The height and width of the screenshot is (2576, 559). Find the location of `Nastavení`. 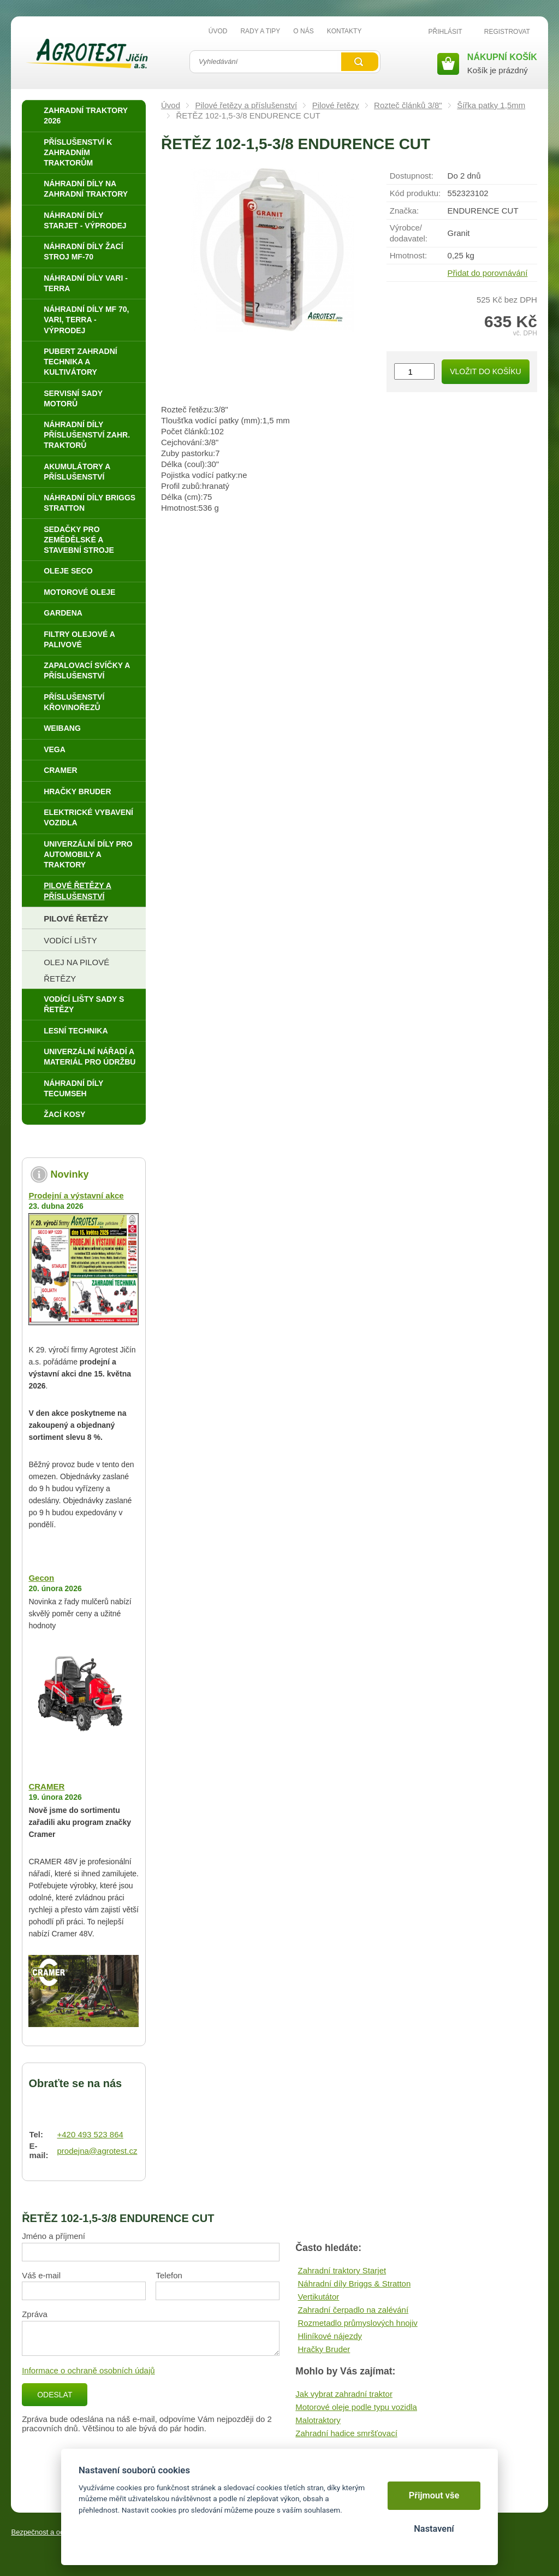

Nastavení is located at coordinates (434, 2529).